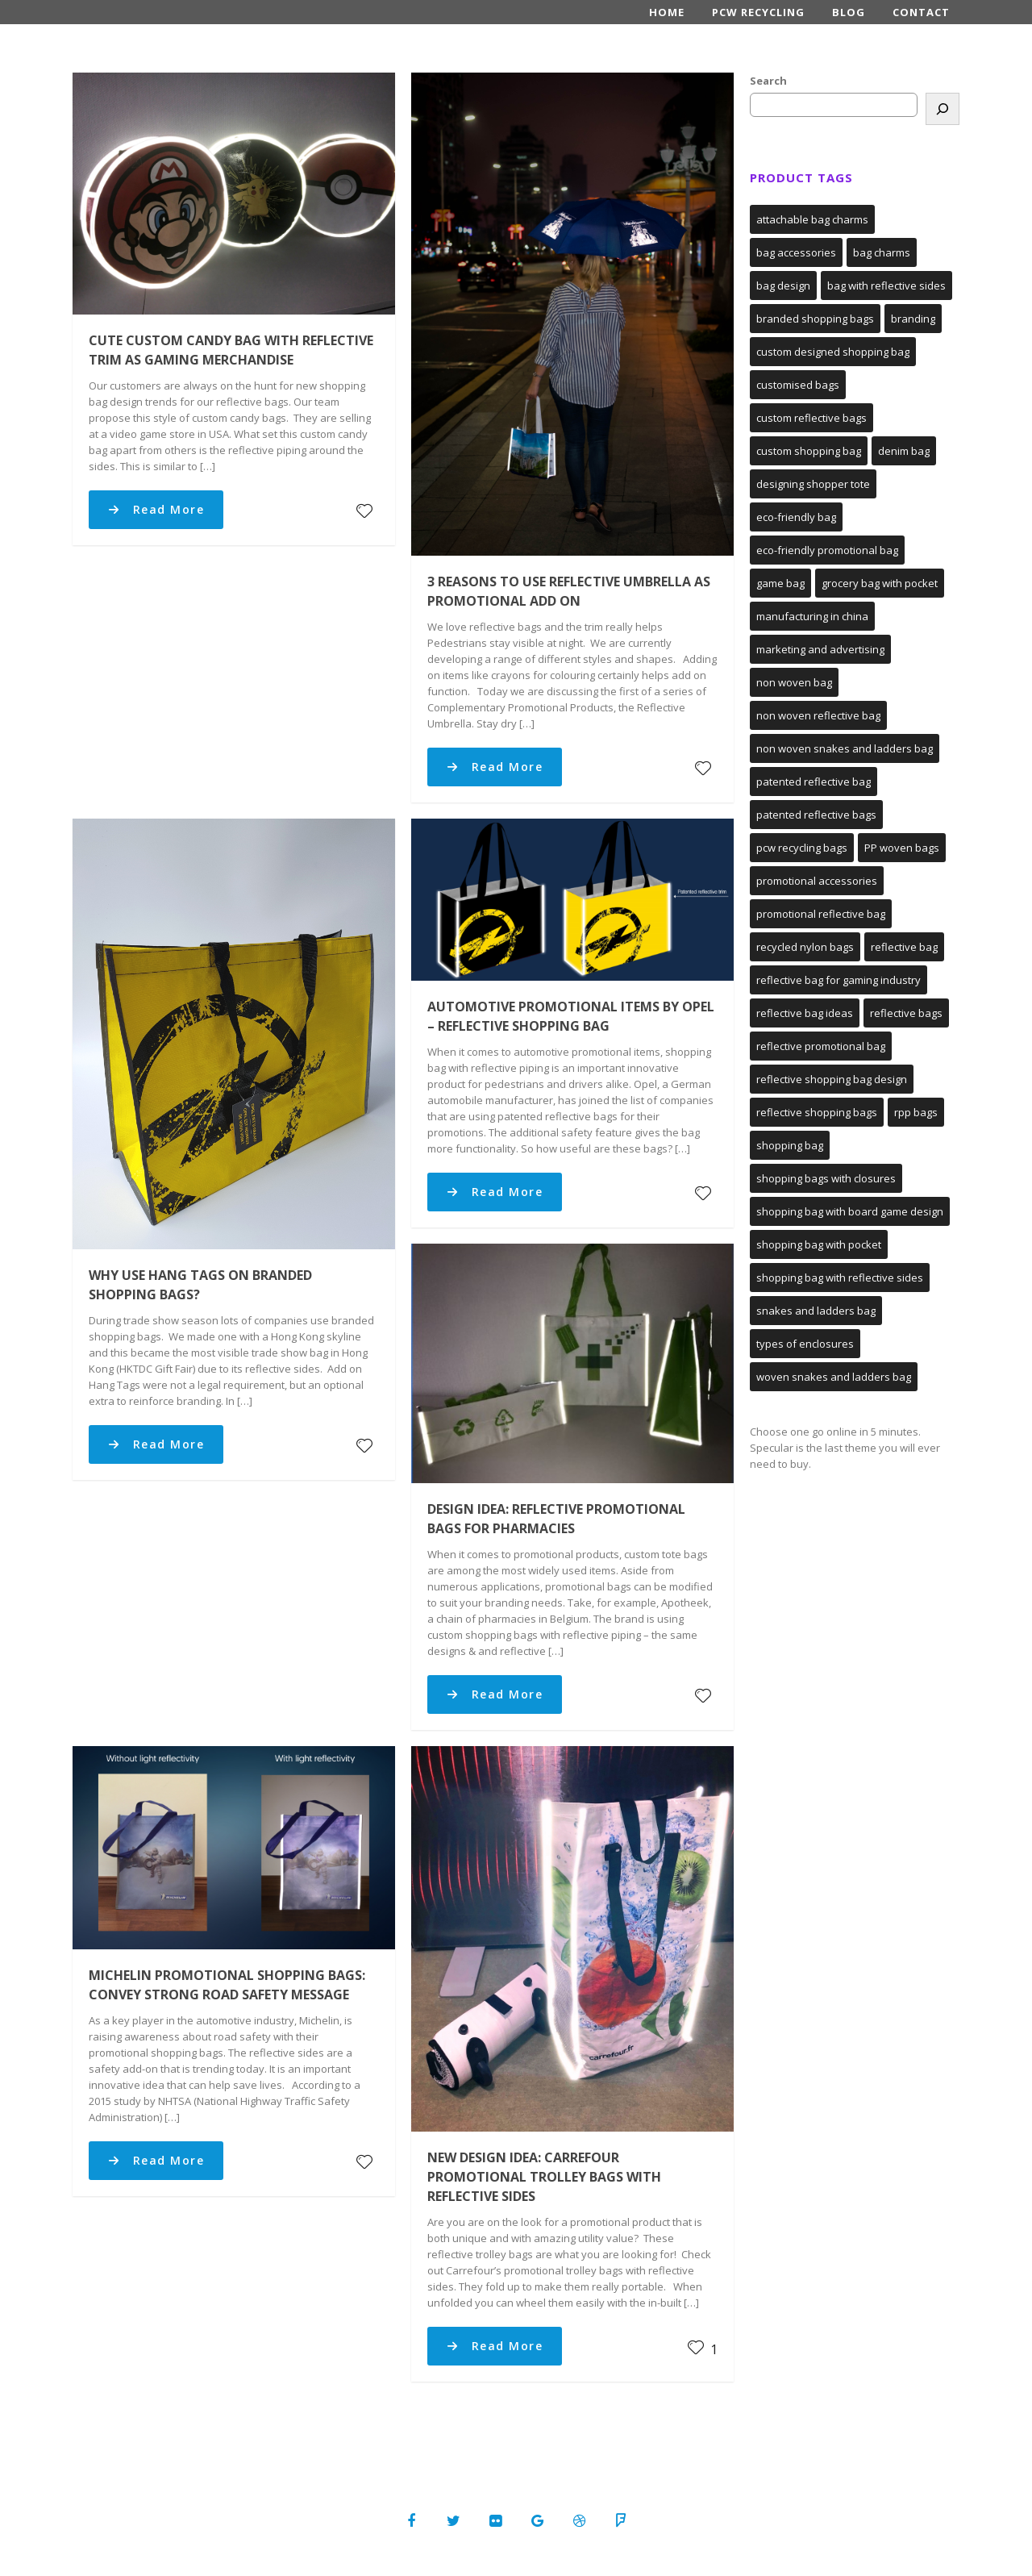 The width and height of the screenshot is (1032, 2576). Describe the element at coordinates (820, 649) in the screenshot. I see `marketing and advertising [marketing and advertising (1 item)]` at that location.